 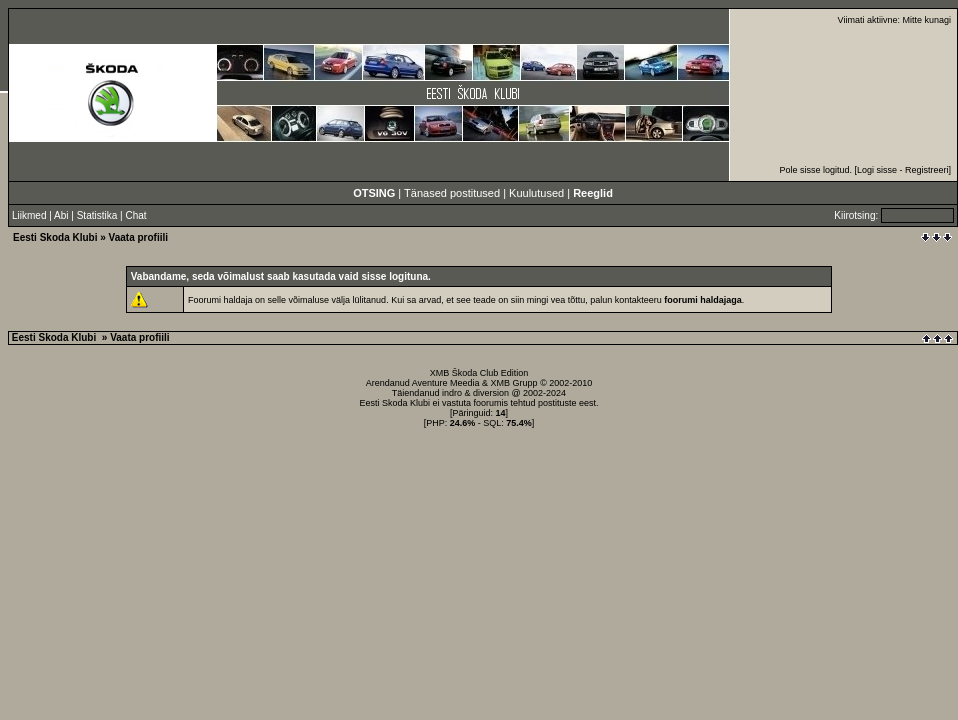 I want to click on Kuulutused, so click(x=536, y=193).